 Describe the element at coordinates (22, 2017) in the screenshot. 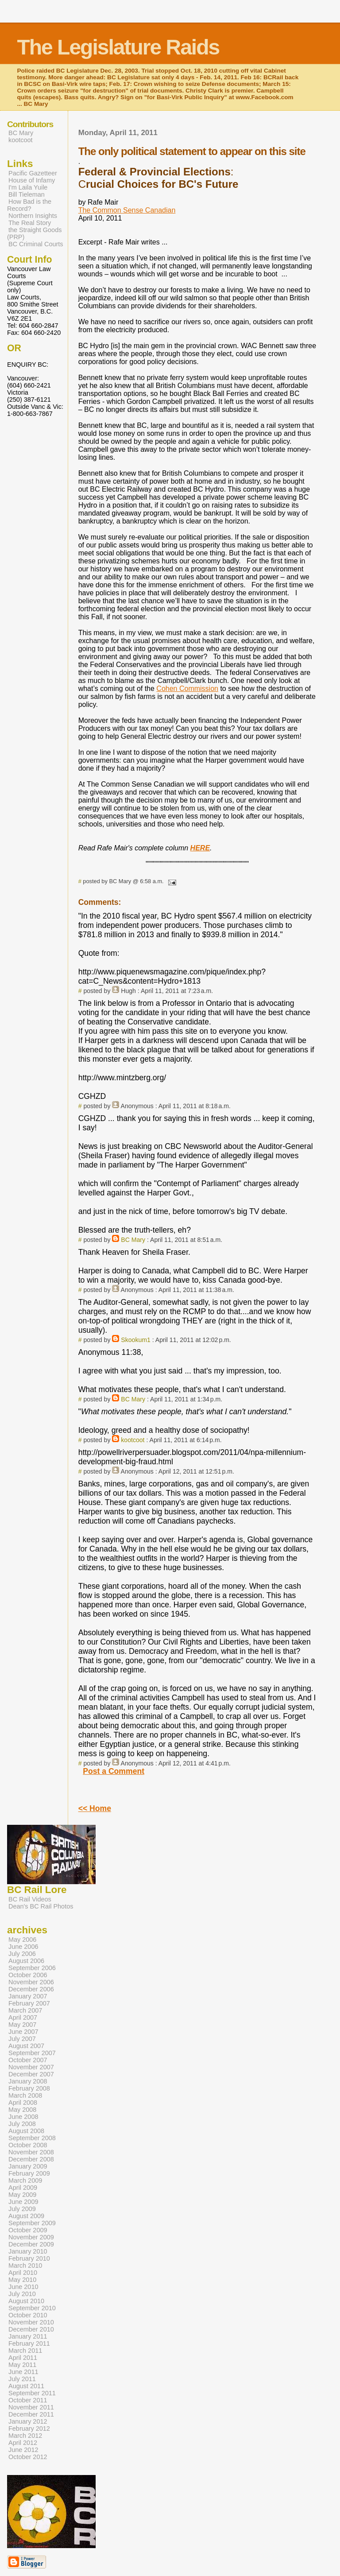

I see `April 2007` at that location.